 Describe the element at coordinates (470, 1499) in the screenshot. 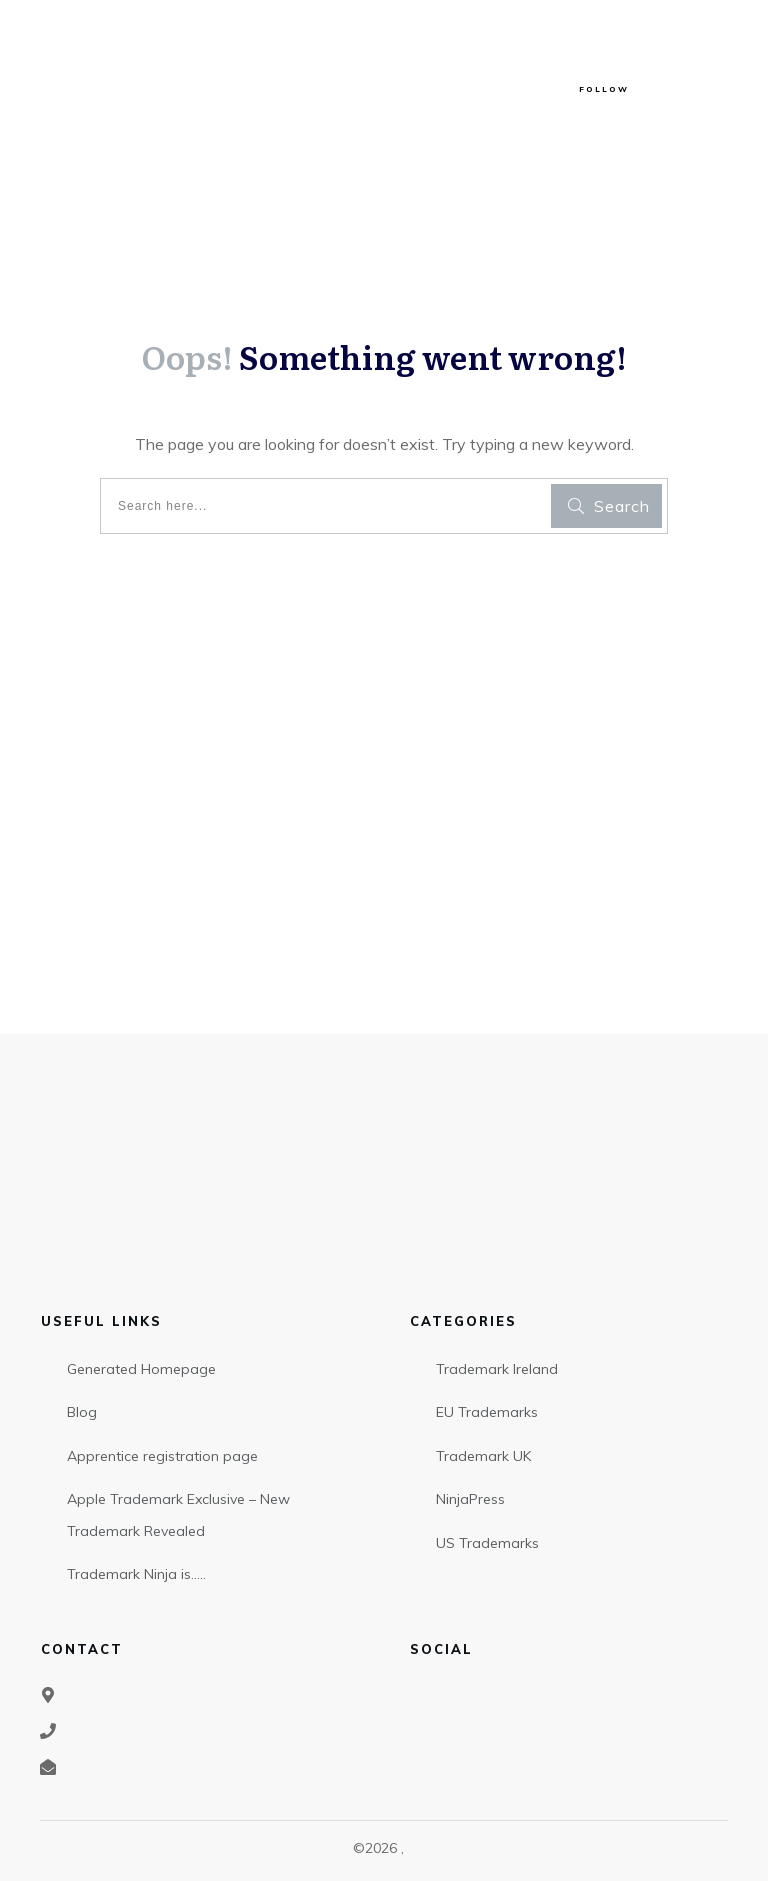

I see `NinjaPress` at that location.